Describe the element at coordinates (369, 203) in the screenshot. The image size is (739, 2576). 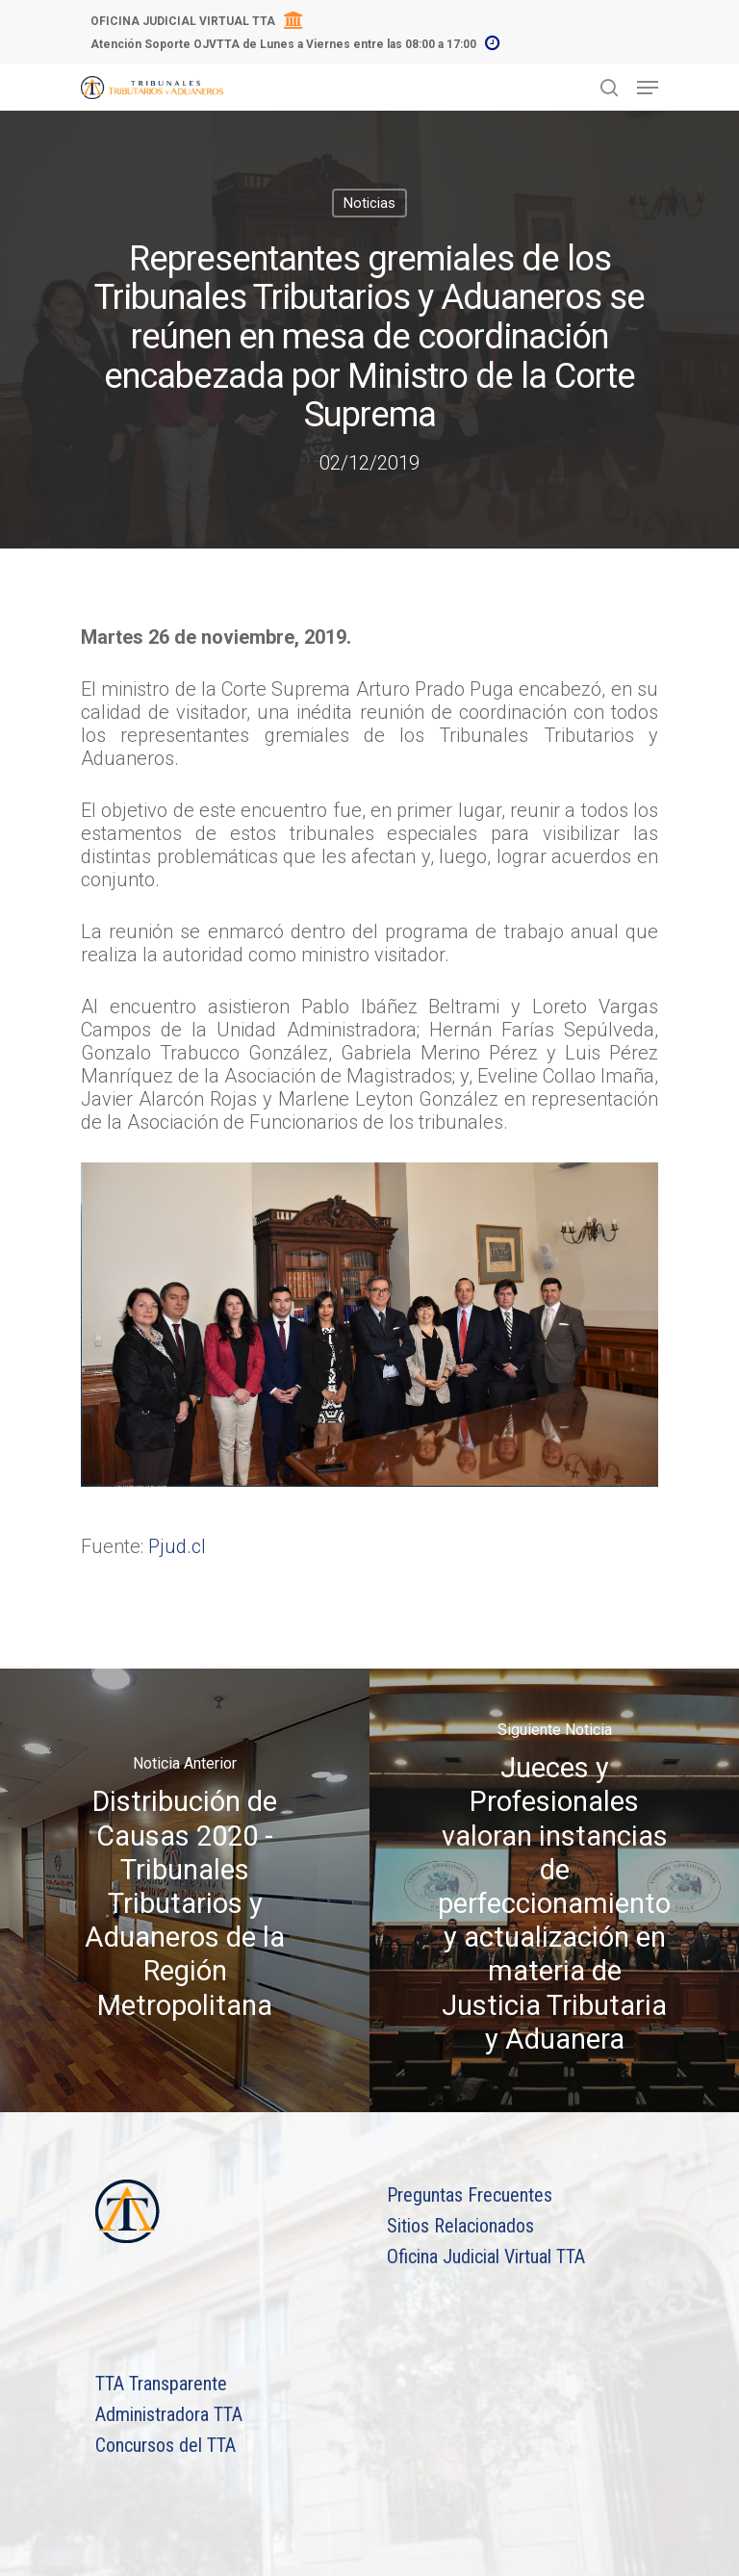
I see `Noticias` at that location.